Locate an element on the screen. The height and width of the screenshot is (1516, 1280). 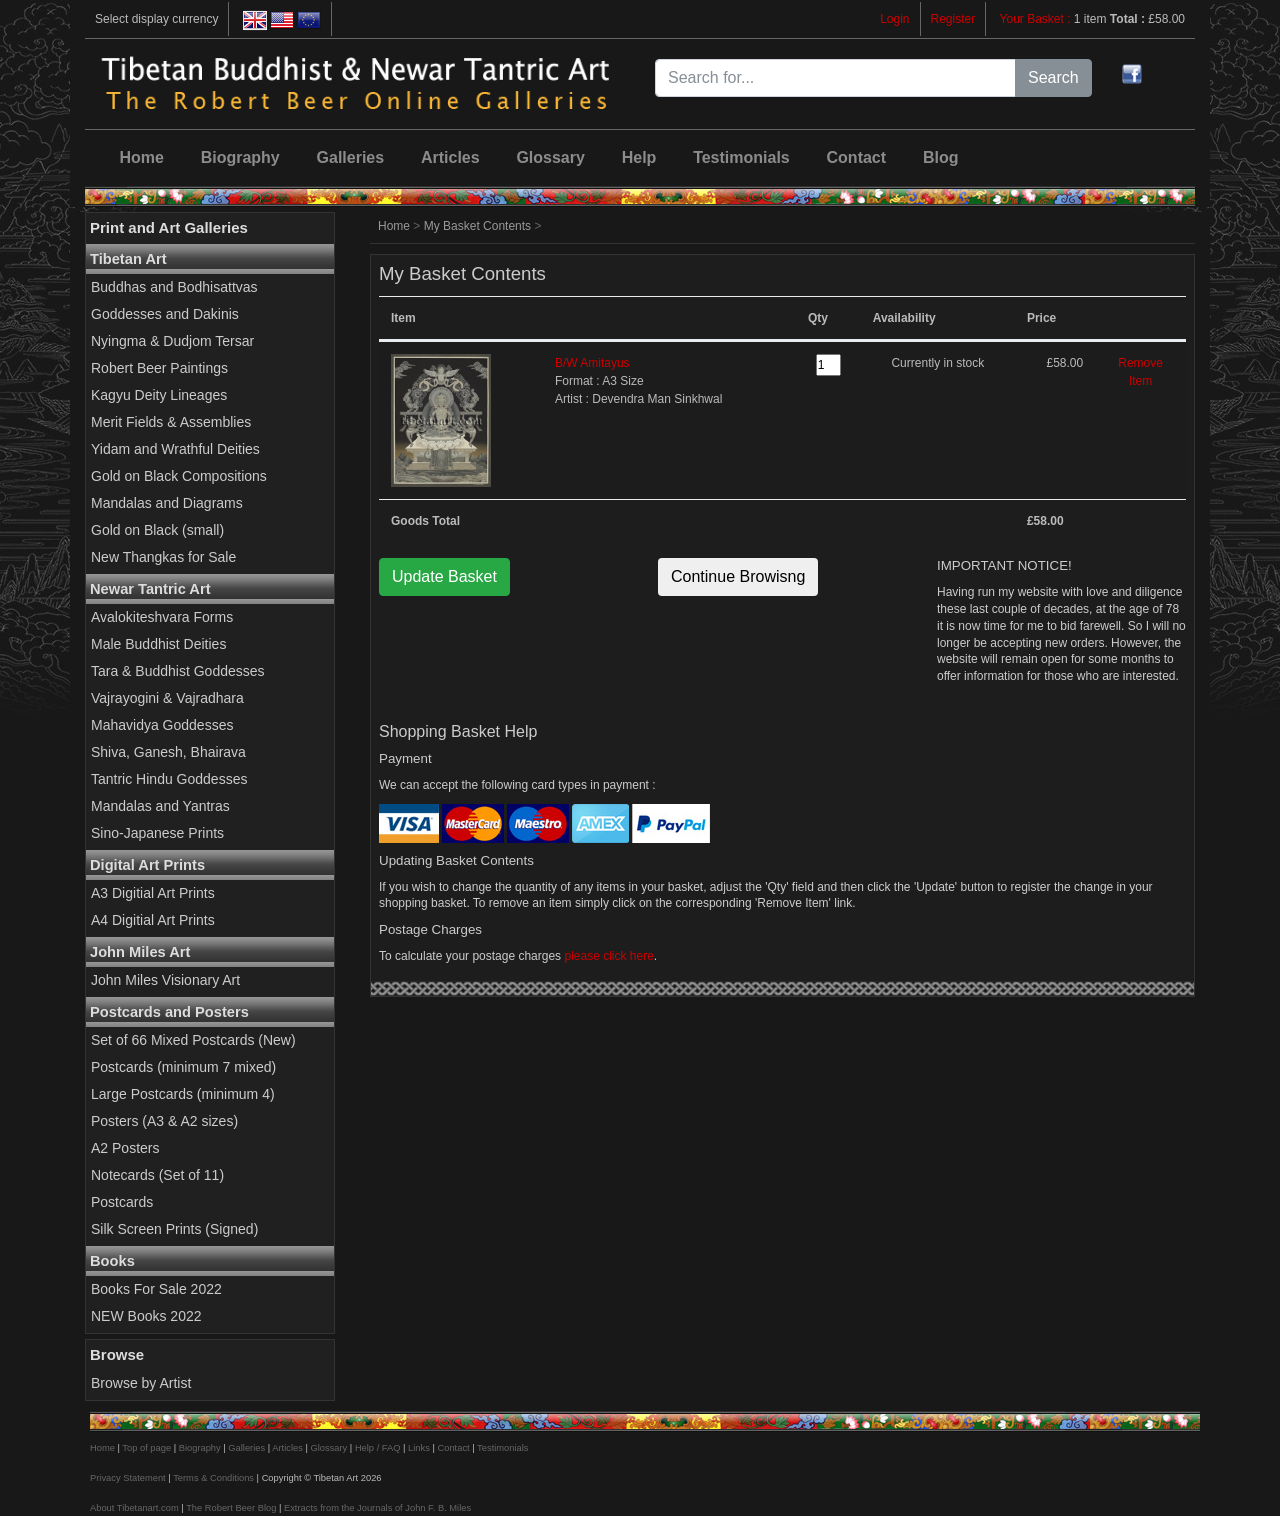
Testimonials is located at coordinates (741, 157).